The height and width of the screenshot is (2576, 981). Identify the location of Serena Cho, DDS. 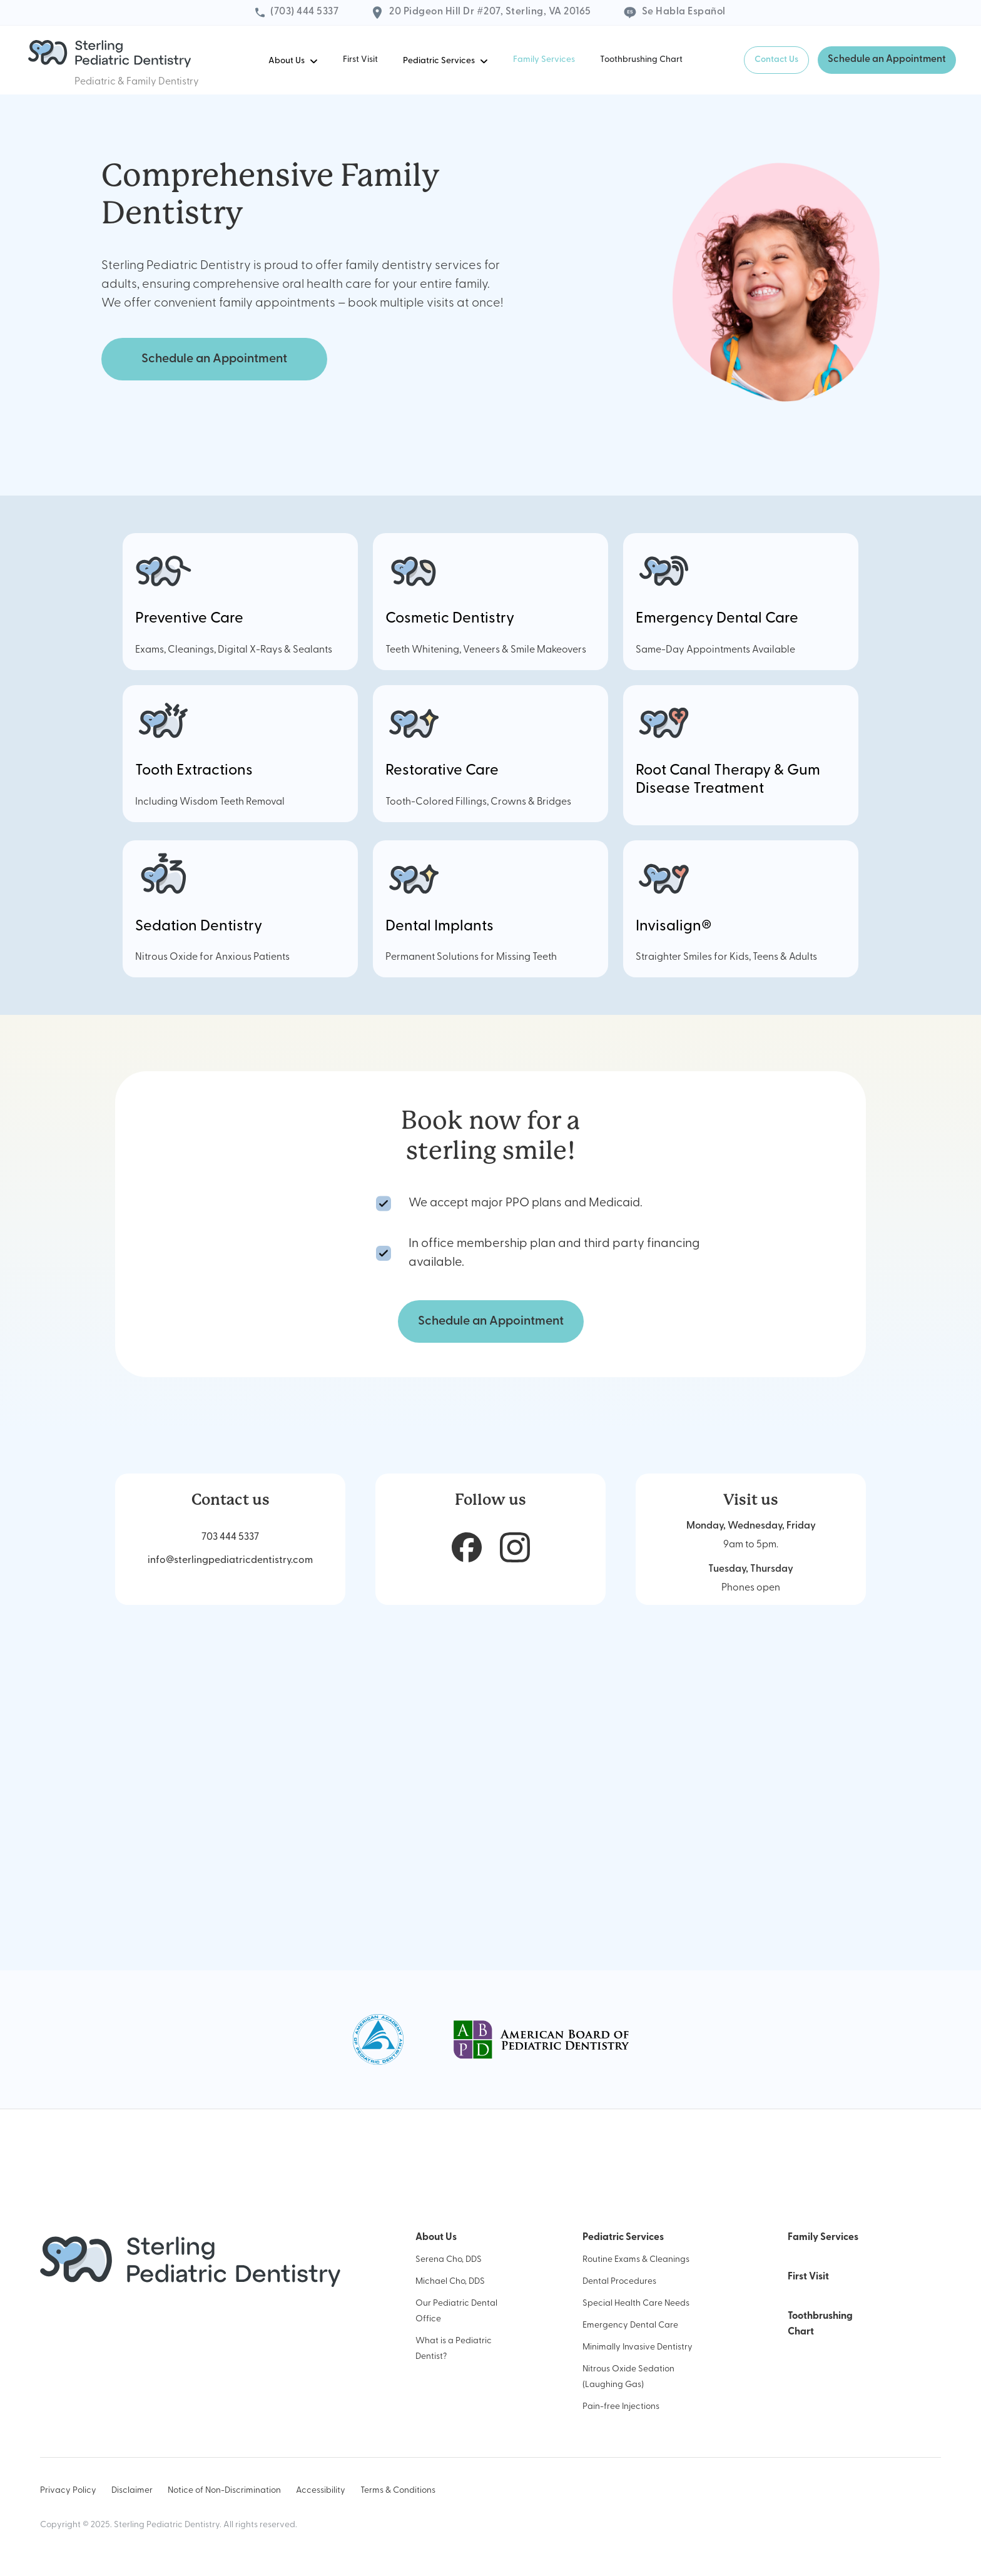
(448, 2259).